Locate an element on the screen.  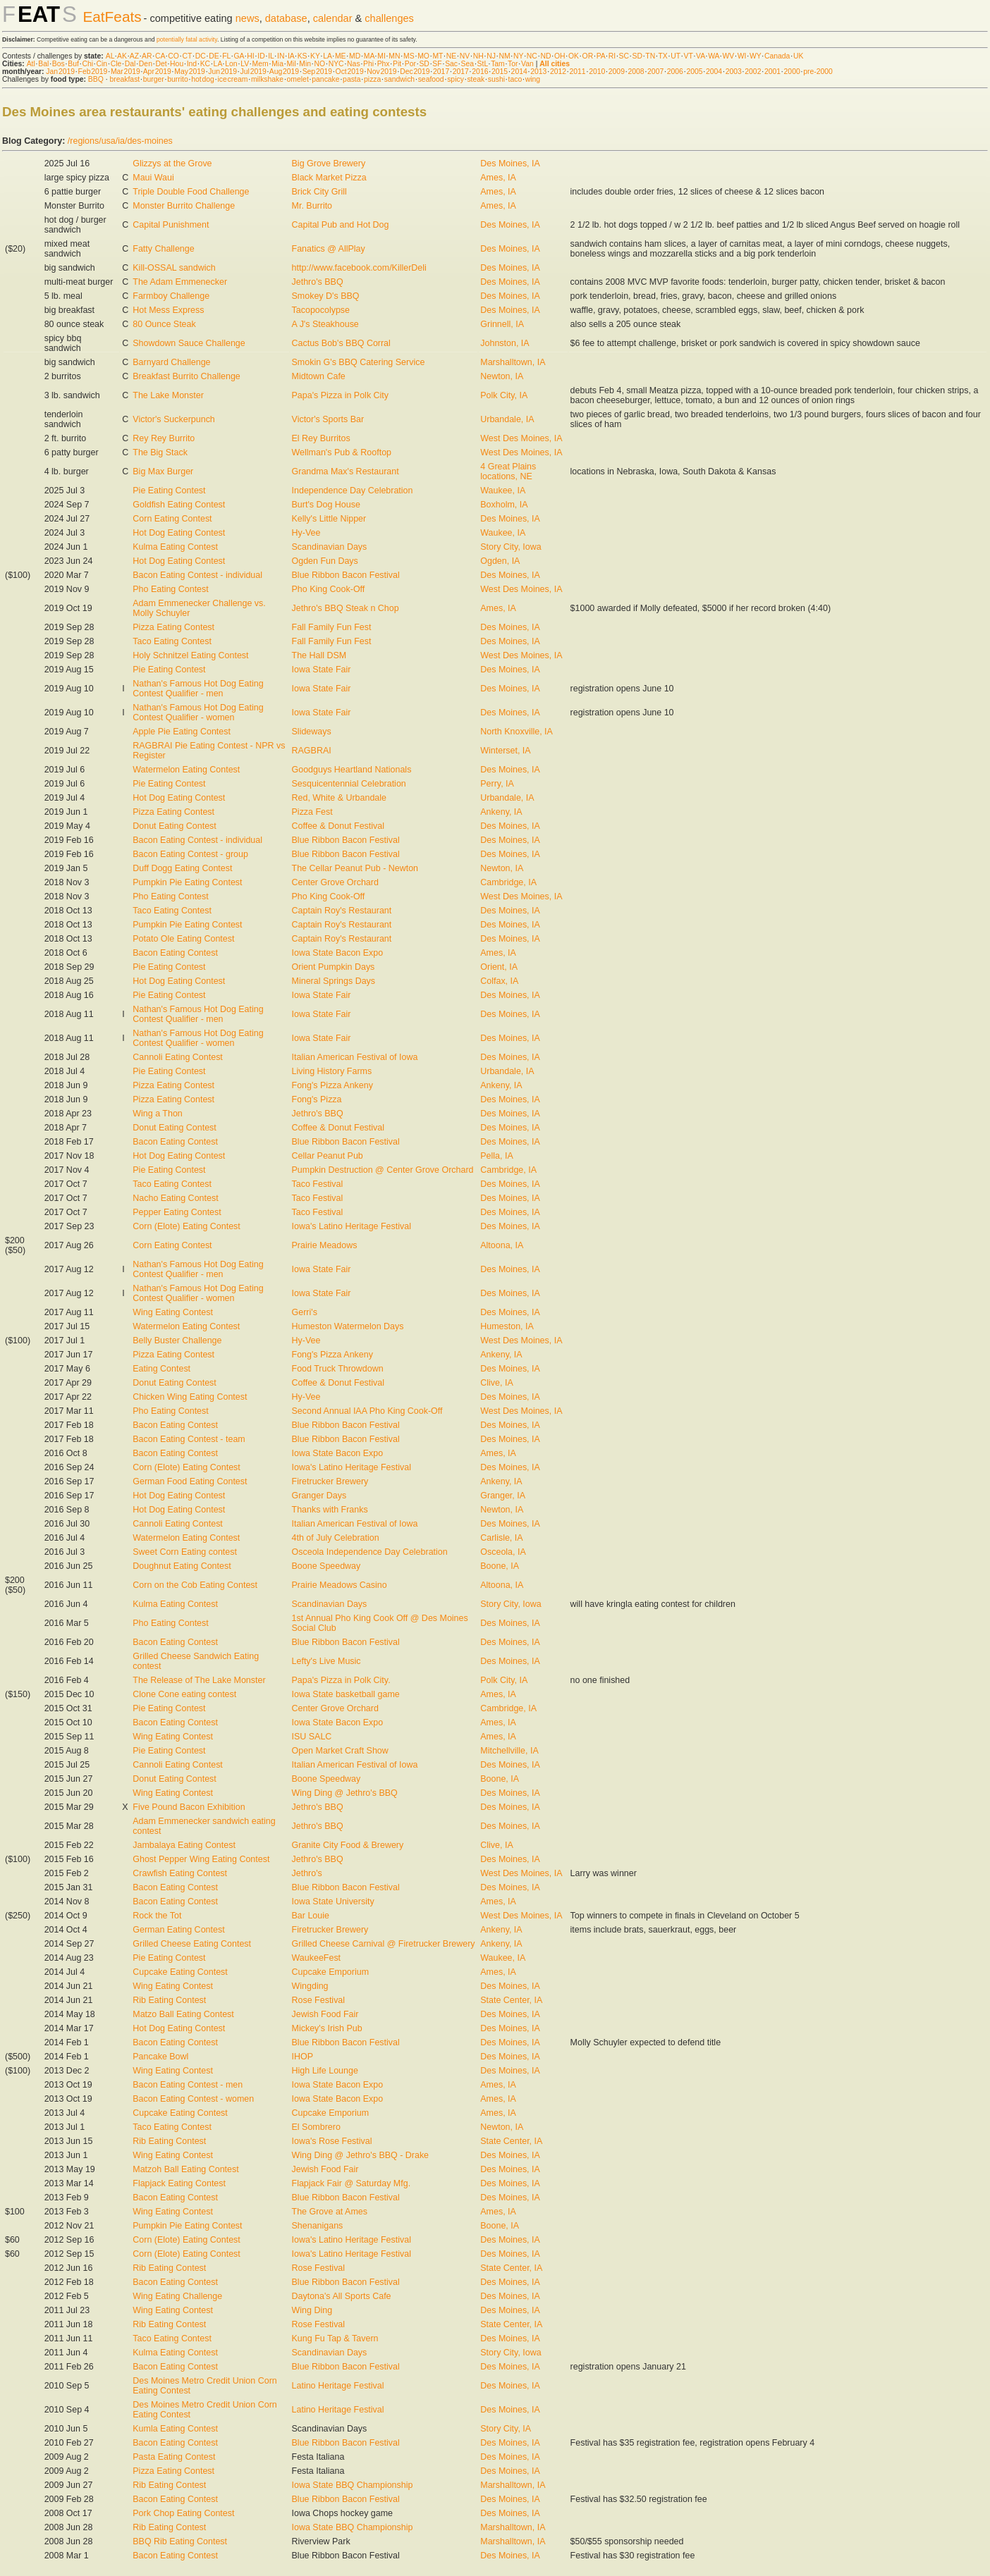
Flapjack Eating Contest is located at coordinates (179, 2183).